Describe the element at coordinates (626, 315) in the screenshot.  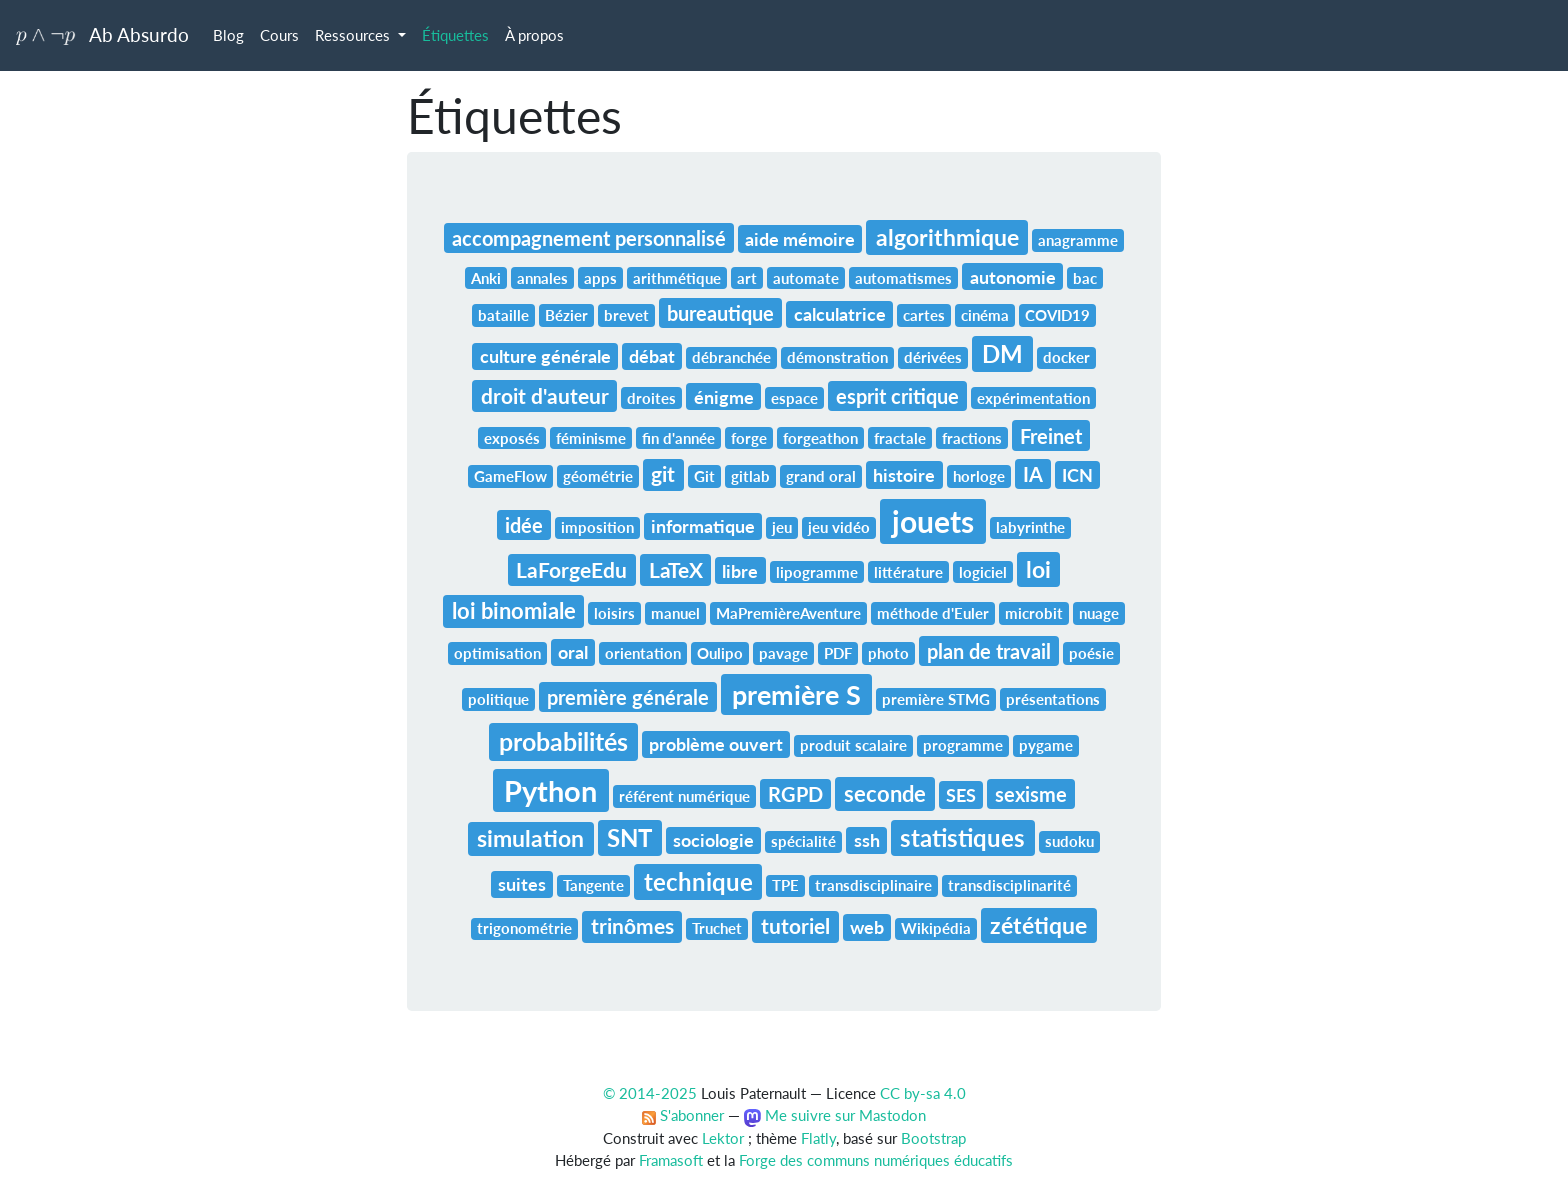
I see `brevet` at that location.